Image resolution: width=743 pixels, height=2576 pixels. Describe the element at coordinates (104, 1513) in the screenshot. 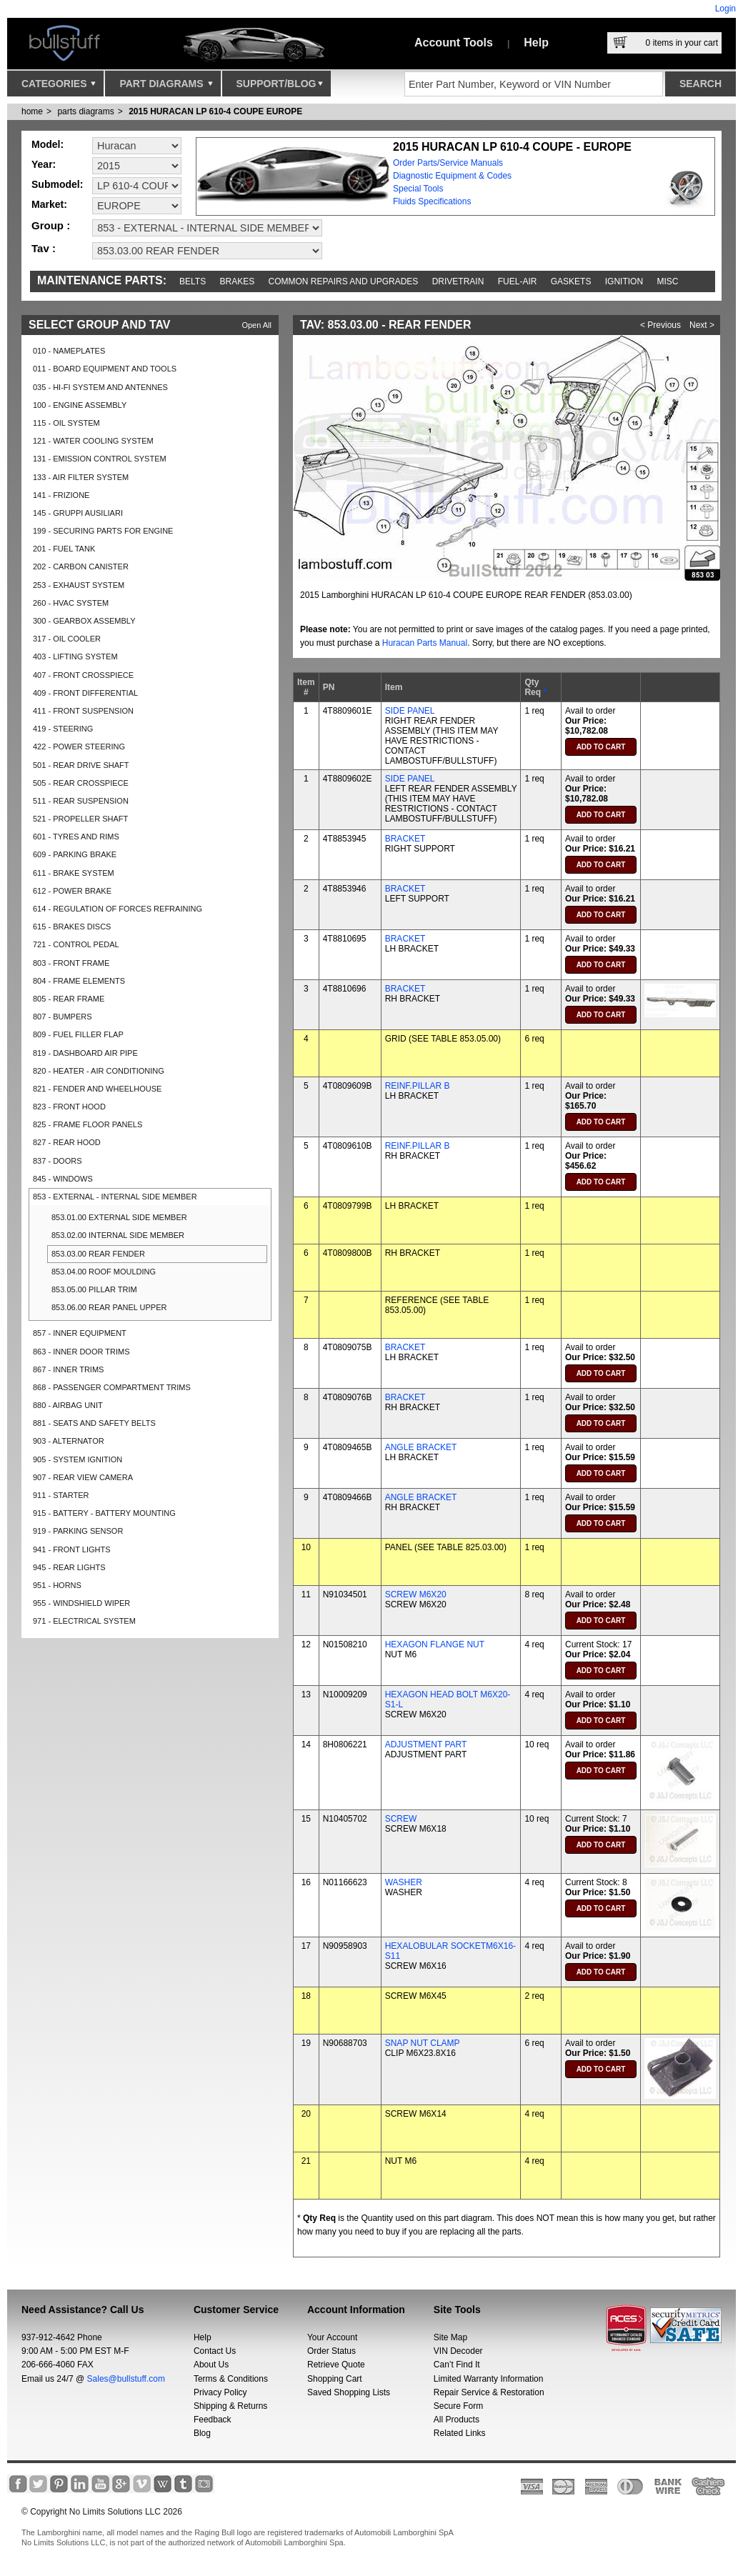

I see `915 - BATTERY - BATTERY MOUNTING` at that location.